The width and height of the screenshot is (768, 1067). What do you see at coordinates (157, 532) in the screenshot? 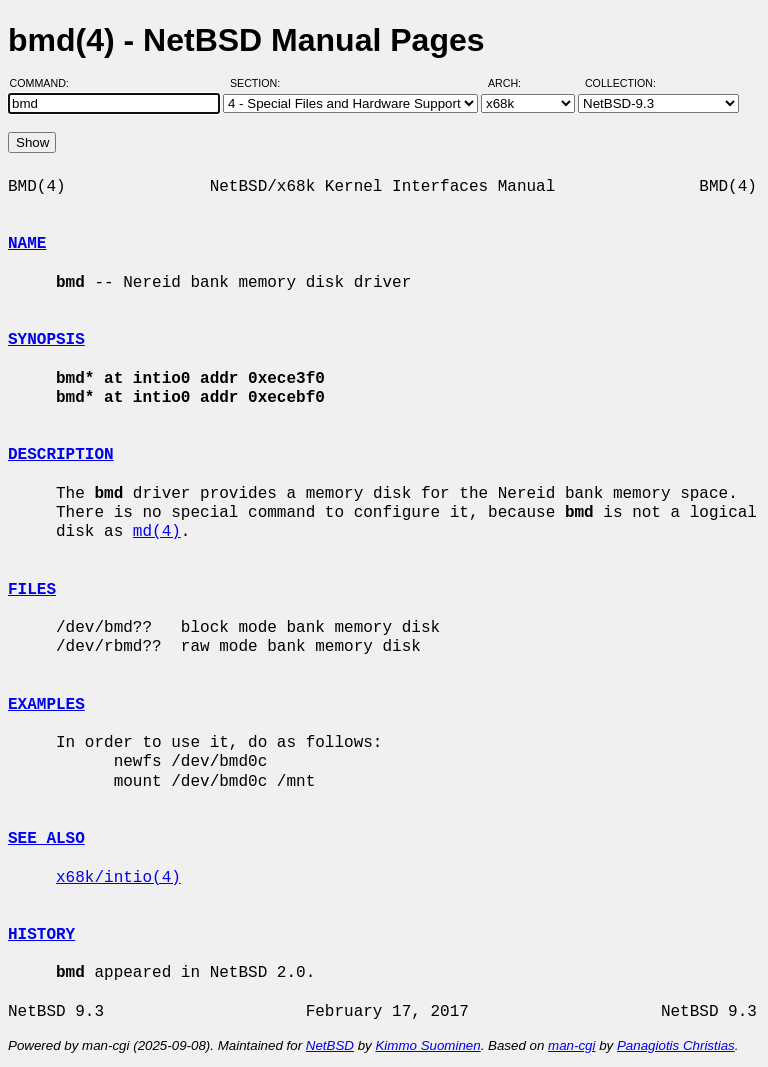
I see `md(4)` at bounding box center [157, 532].